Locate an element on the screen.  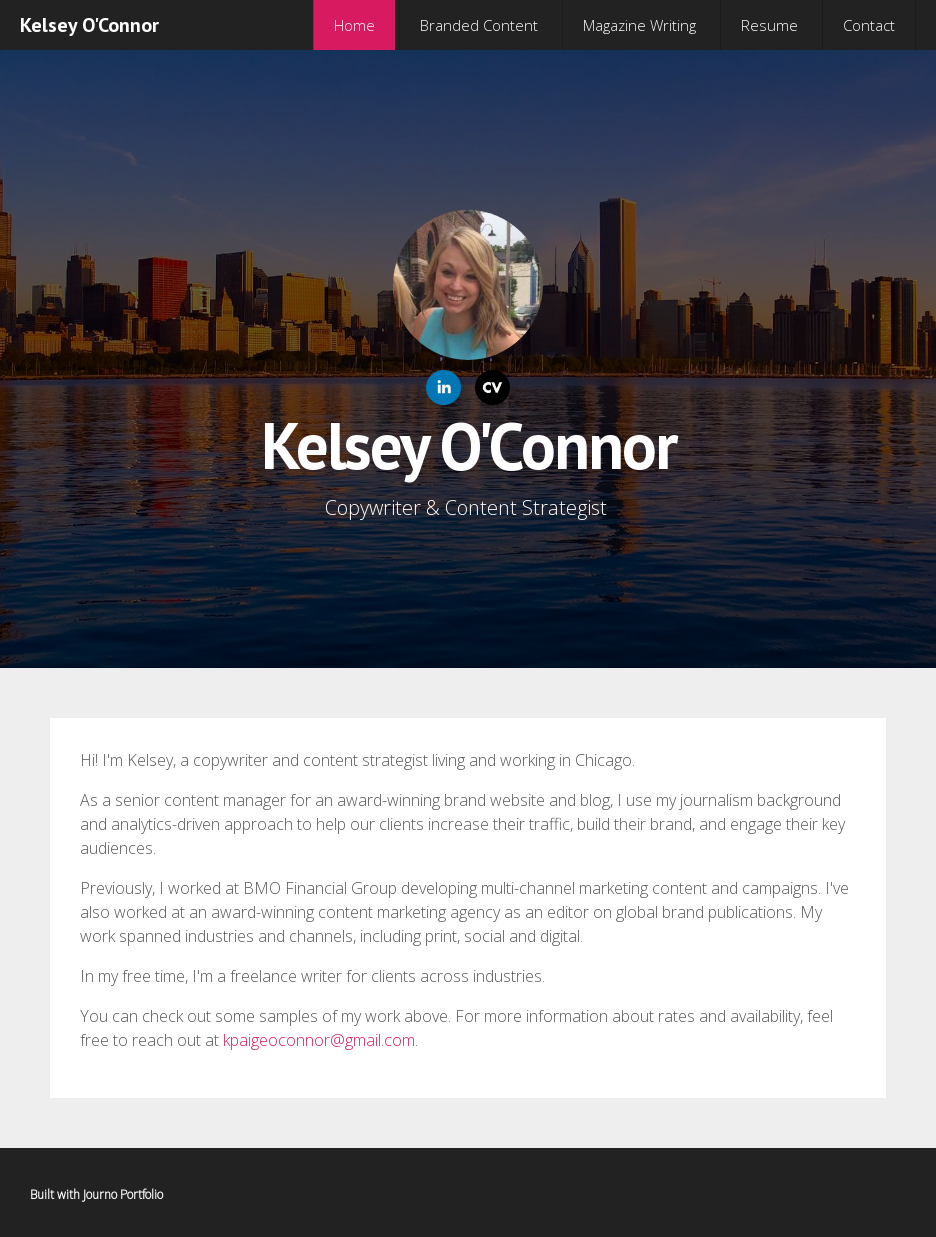
Resume is located at coordinates (769, 25).